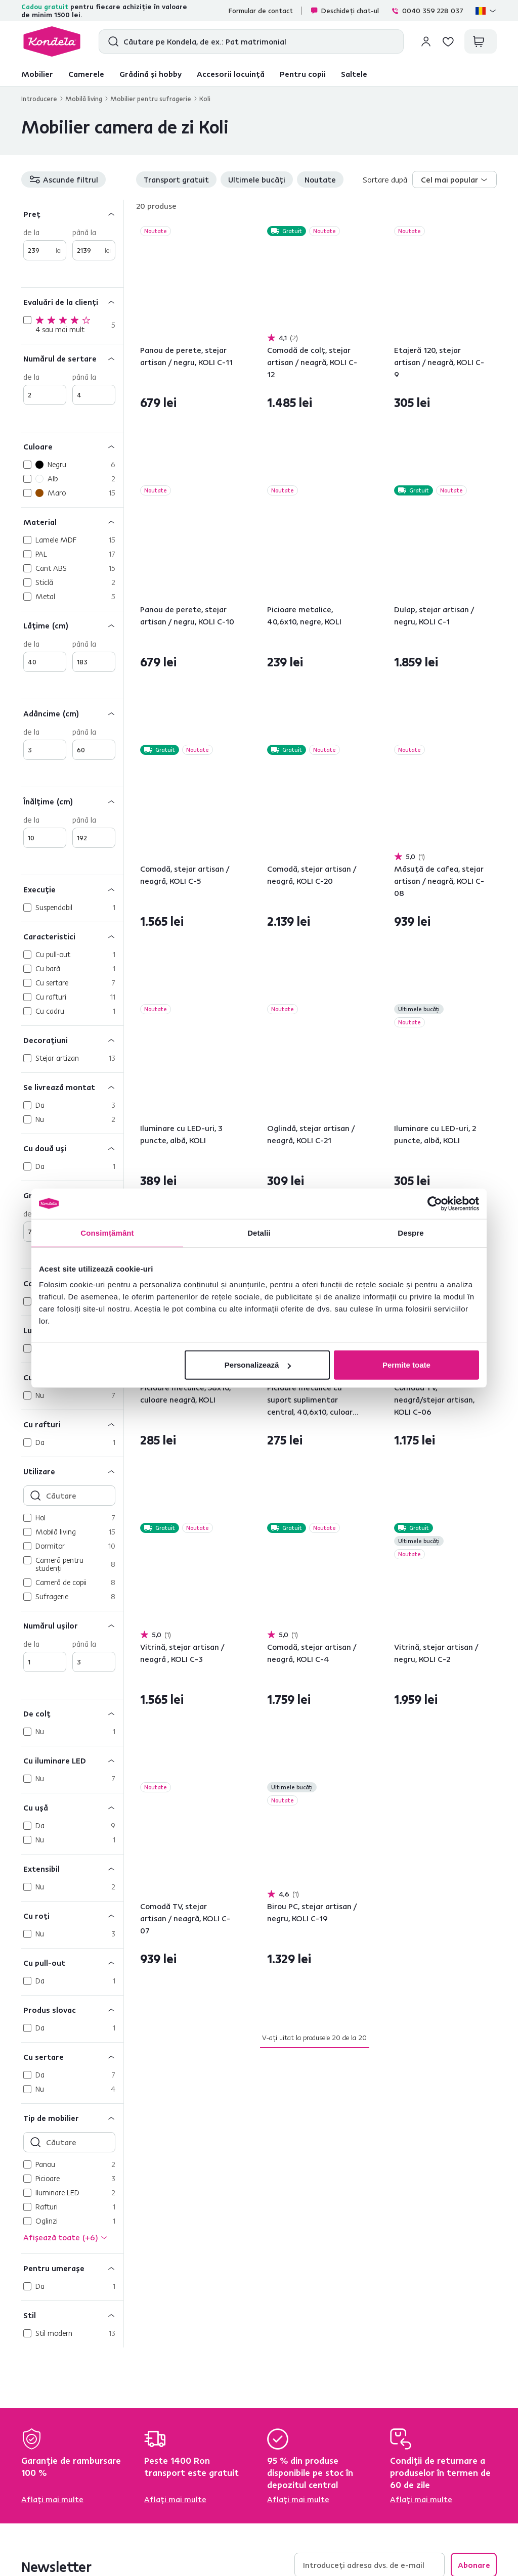 The width and height of the screenshot is (518, 2576). What do you see at coordinates (72, 214) in the screenshot?
I see `[Preț]` at bounding box center [72, 214].